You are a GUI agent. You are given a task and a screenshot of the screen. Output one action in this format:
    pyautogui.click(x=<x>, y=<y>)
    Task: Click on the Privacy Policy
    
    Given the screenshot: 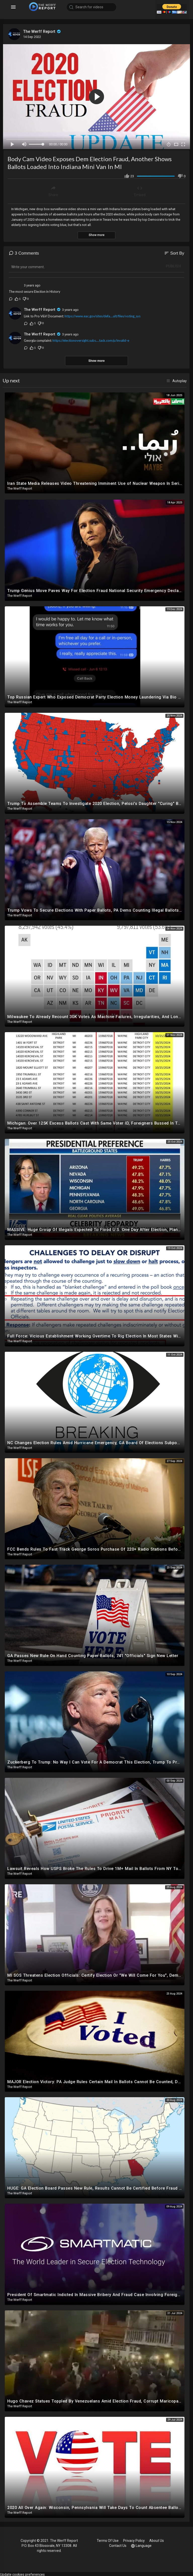 What is the action you would take?
    pyautogui.click(x=134, y=2540)
    